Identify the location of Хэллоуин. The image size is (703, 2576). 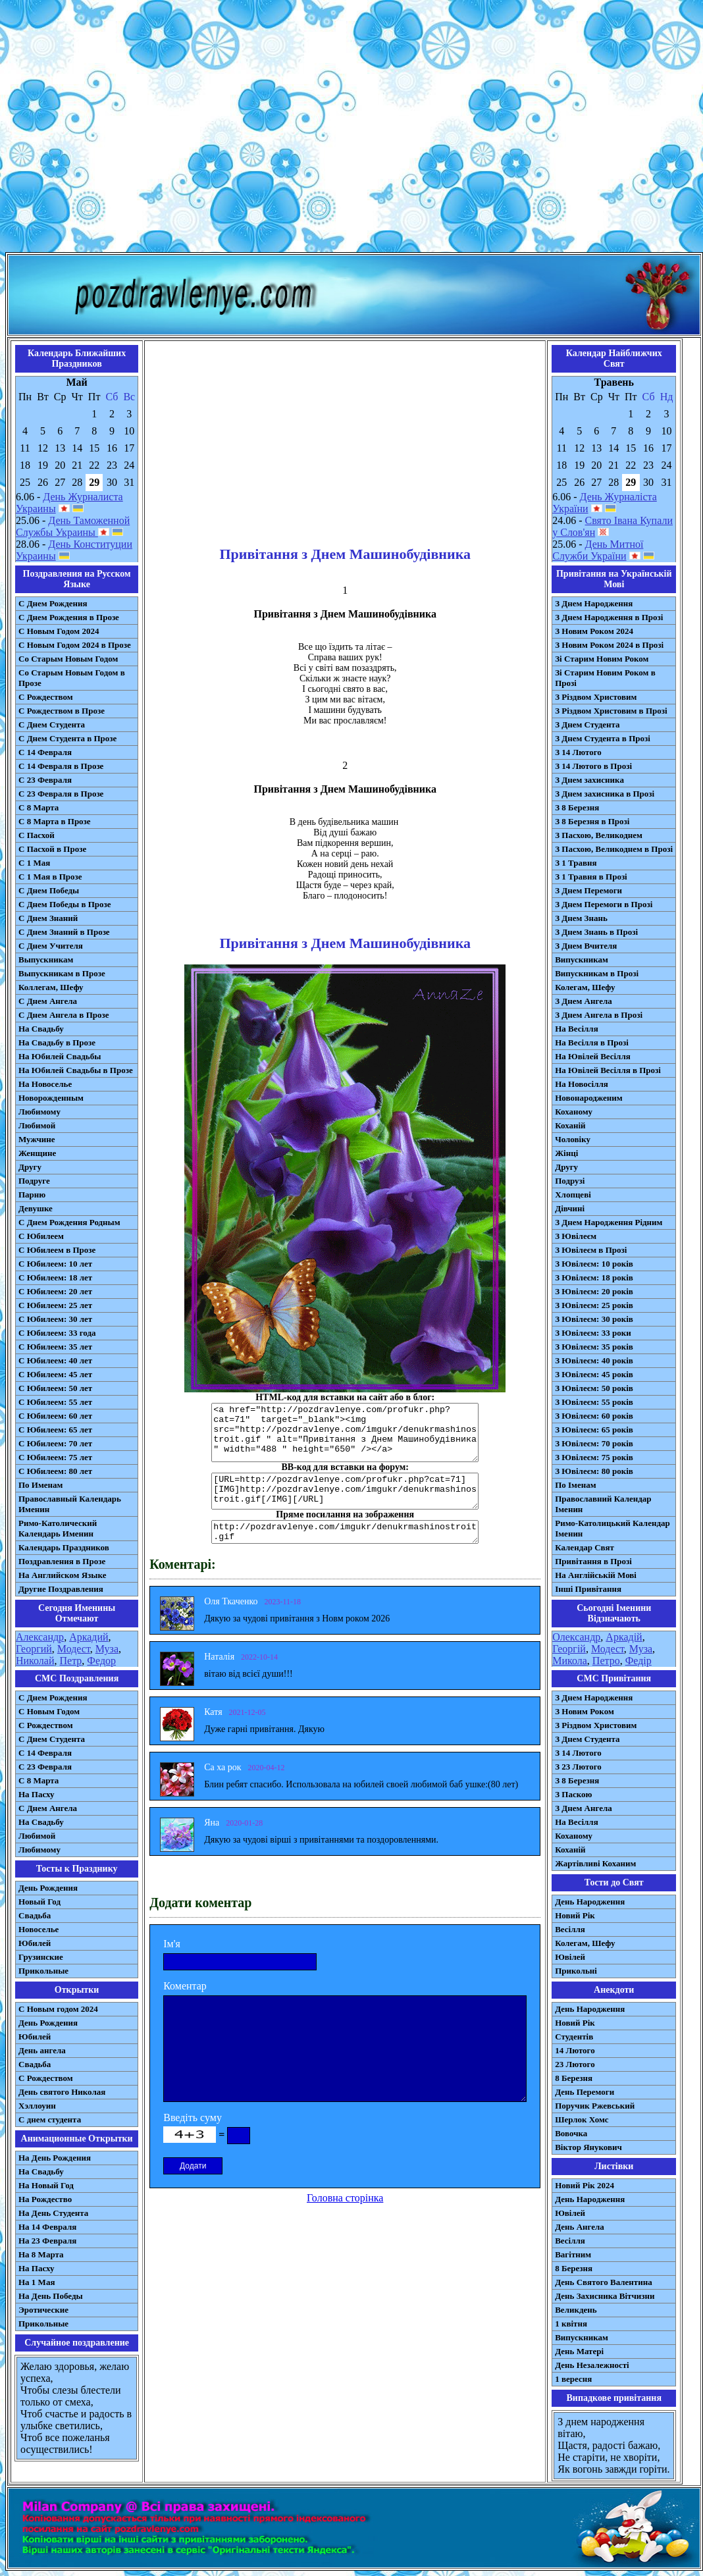
(37, 2106).